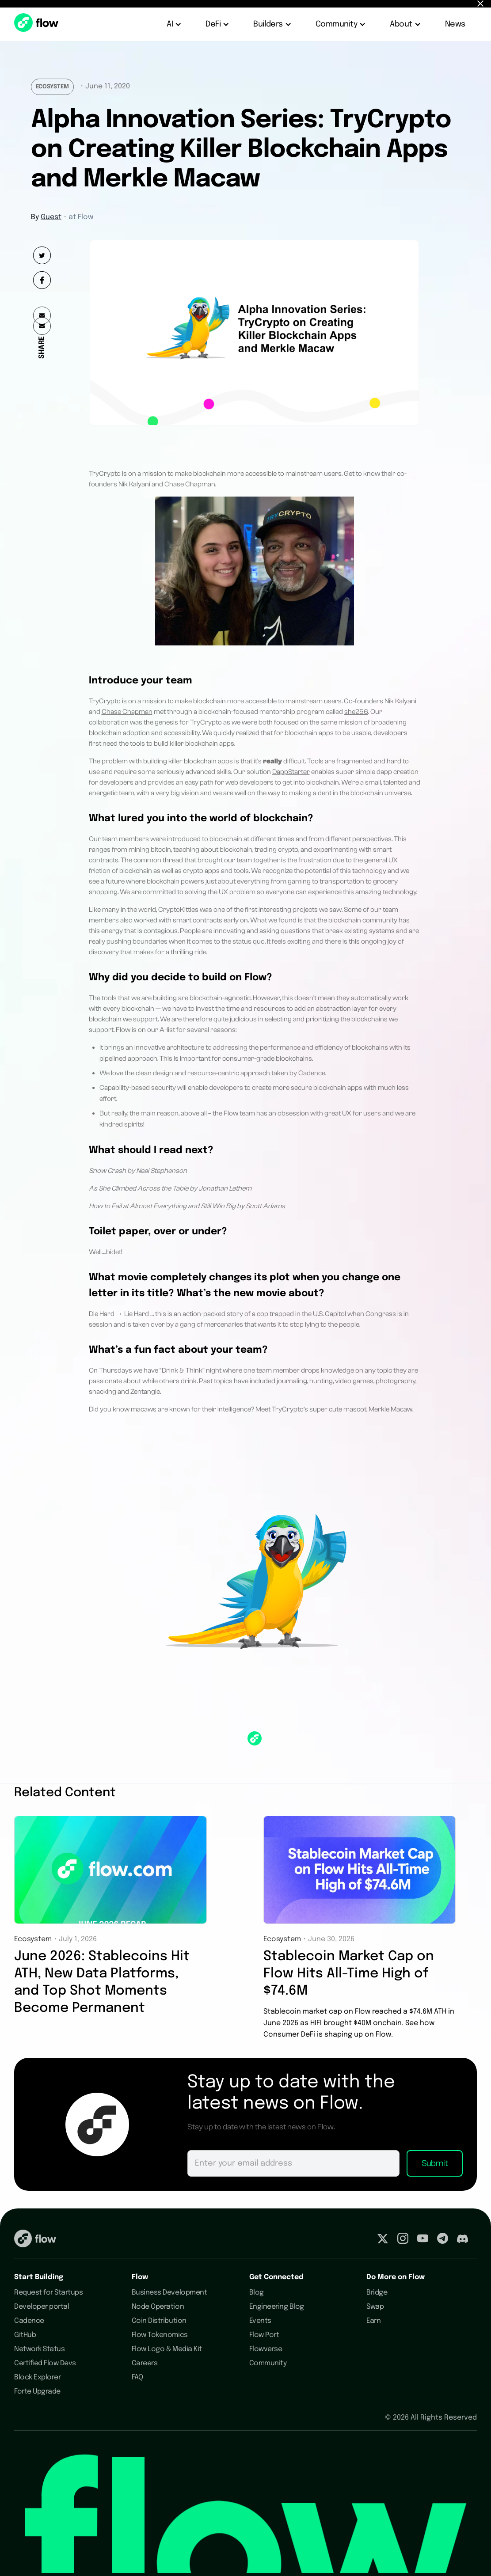  I want to click on FAQ, so click(137, 2377).